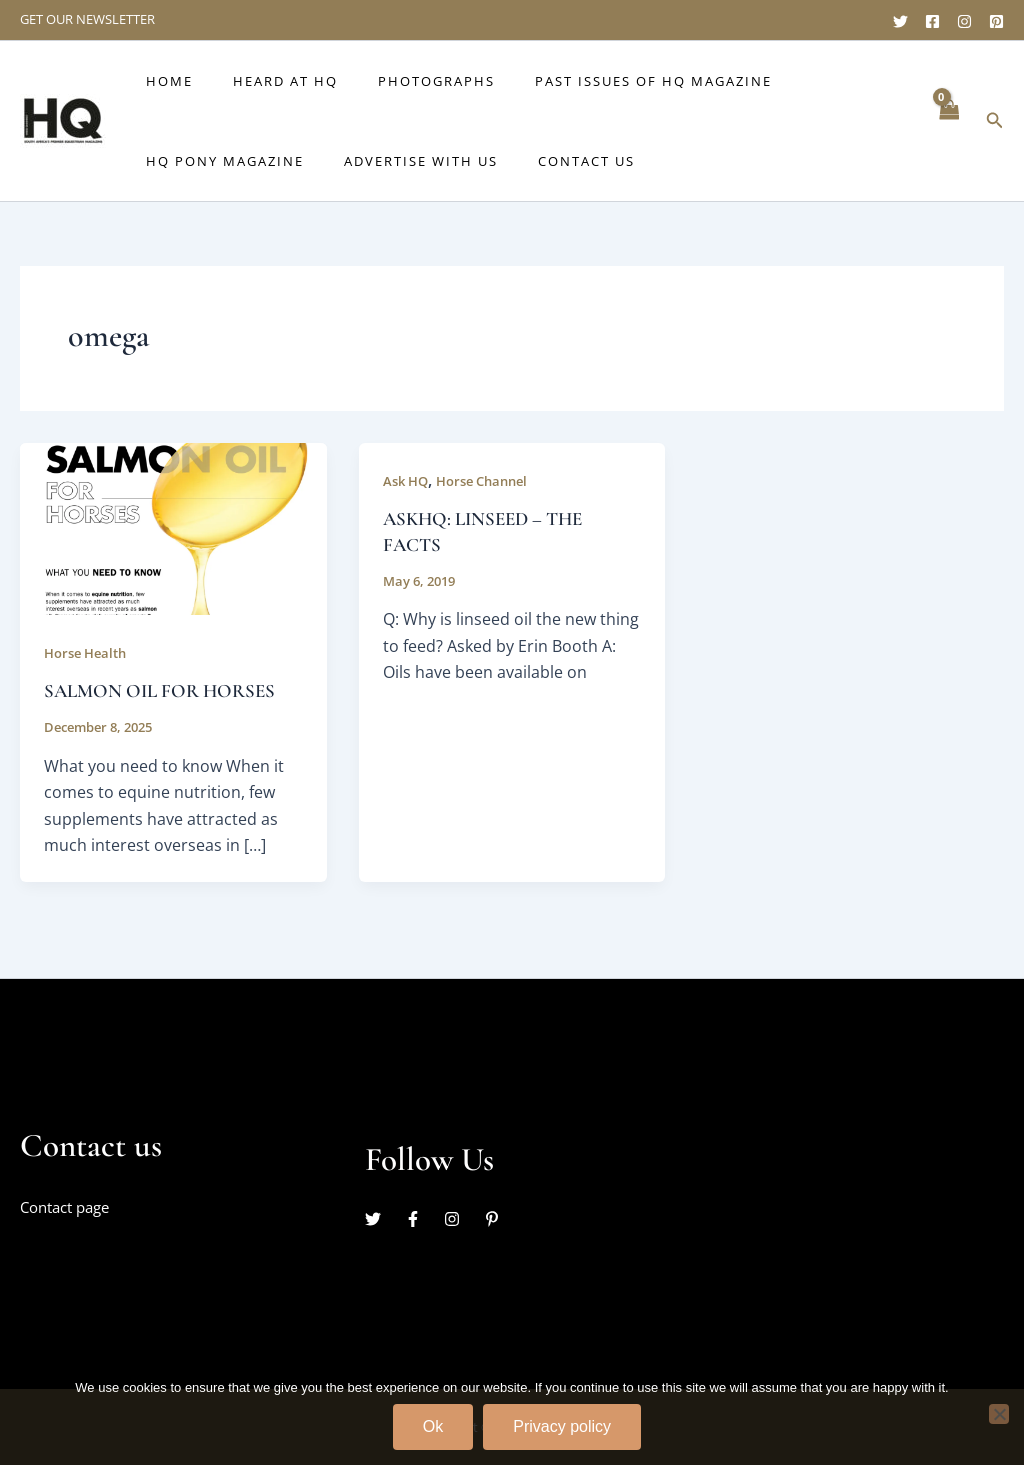  Describe the element at coordinates (604, 81) in the screenshot. I see `Past issues of HQ Magazine` at that location.